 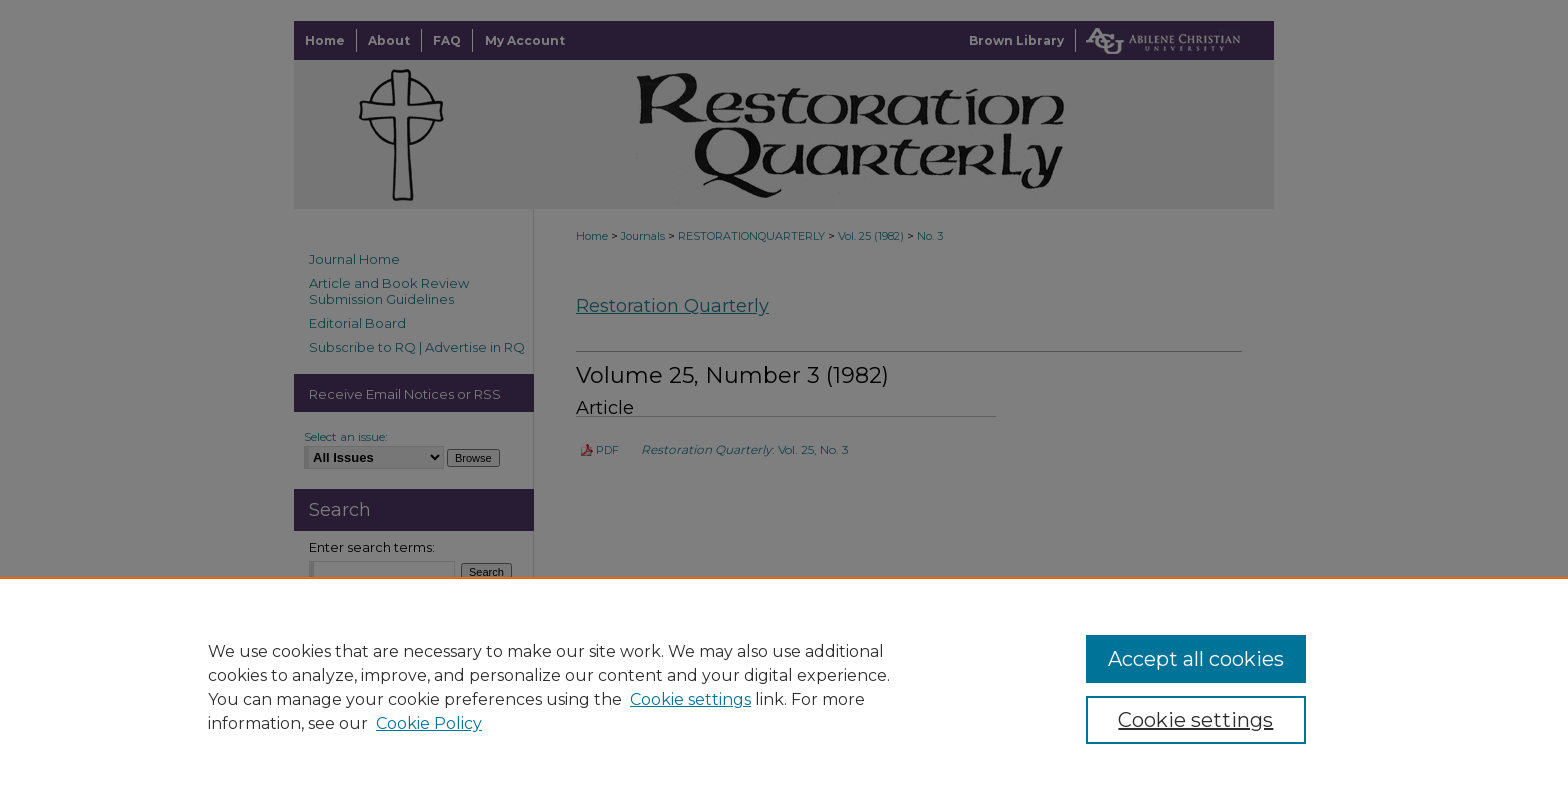 I want to click on Cookie settings [Cookie settings, Opens the preference center dialog], so click(x=1195, y=720).